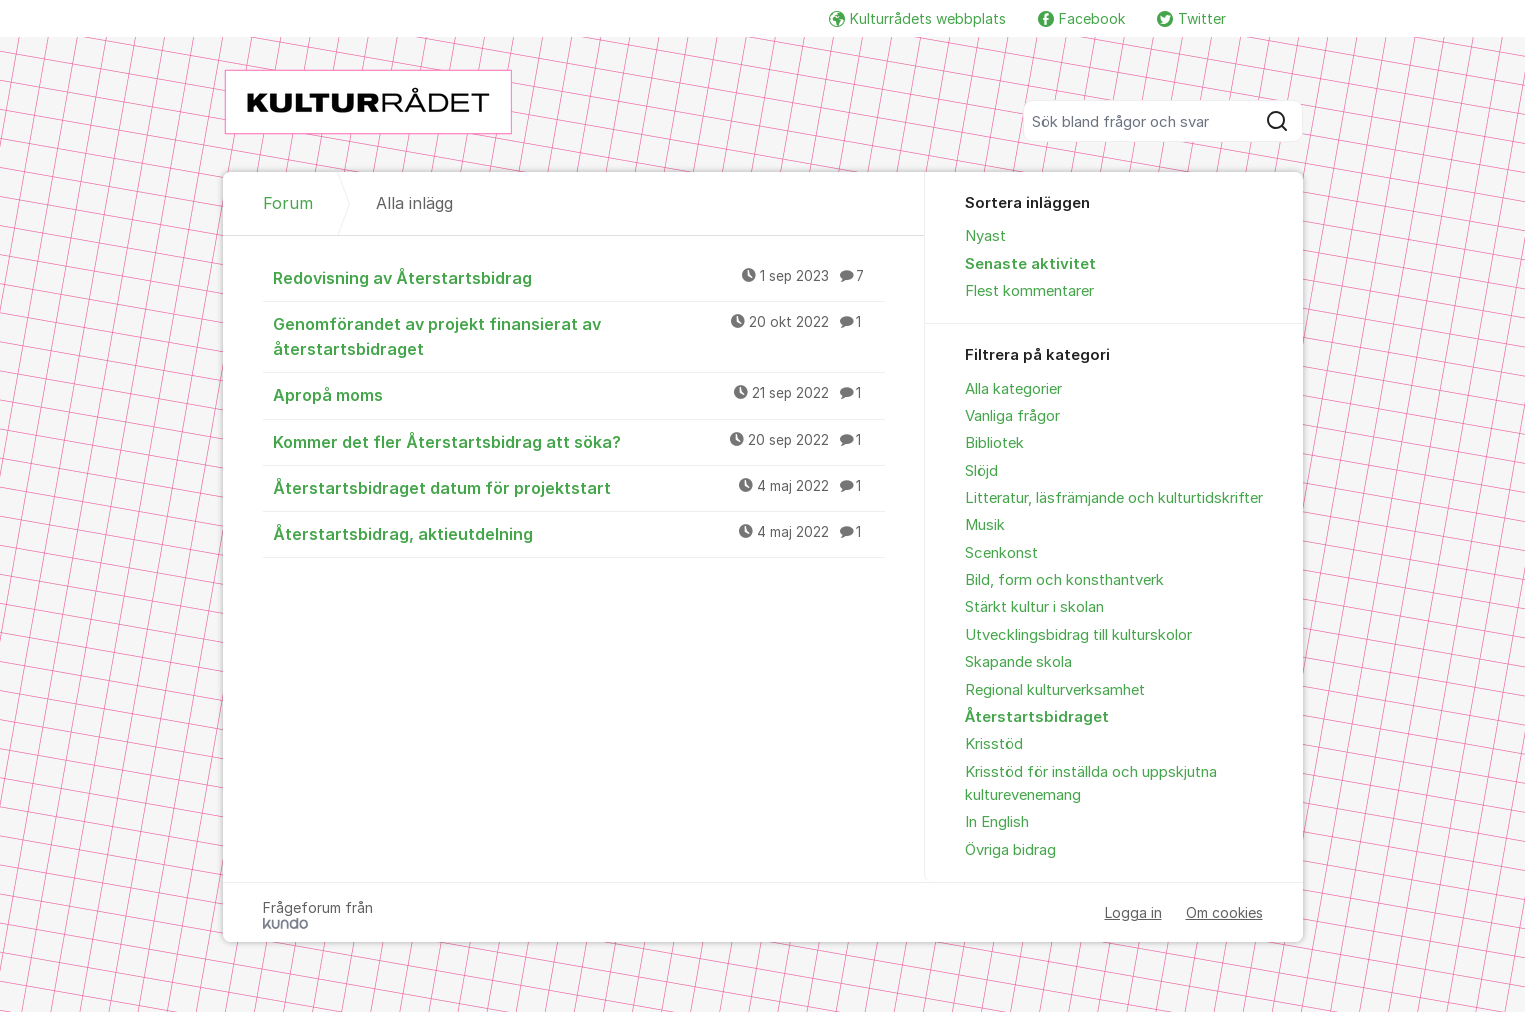 This screenshot has width=1525, height=1012. Describe the element at coordinates (1029, 291) in the screenshot. I see `Flest kommentarer [menuitem]` at that location.